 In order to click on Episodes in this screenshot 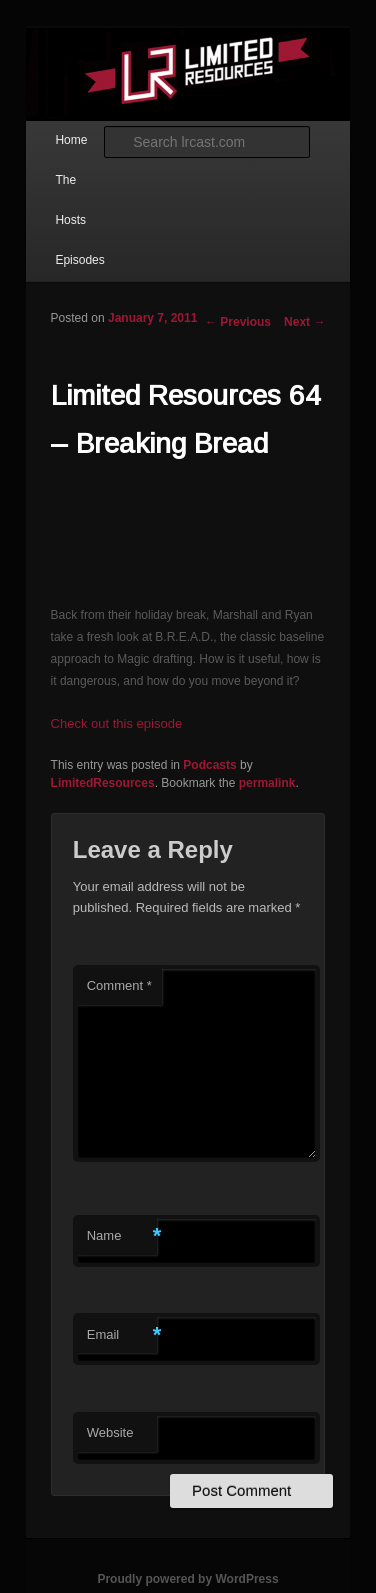, I will do `click(79, 260)`.